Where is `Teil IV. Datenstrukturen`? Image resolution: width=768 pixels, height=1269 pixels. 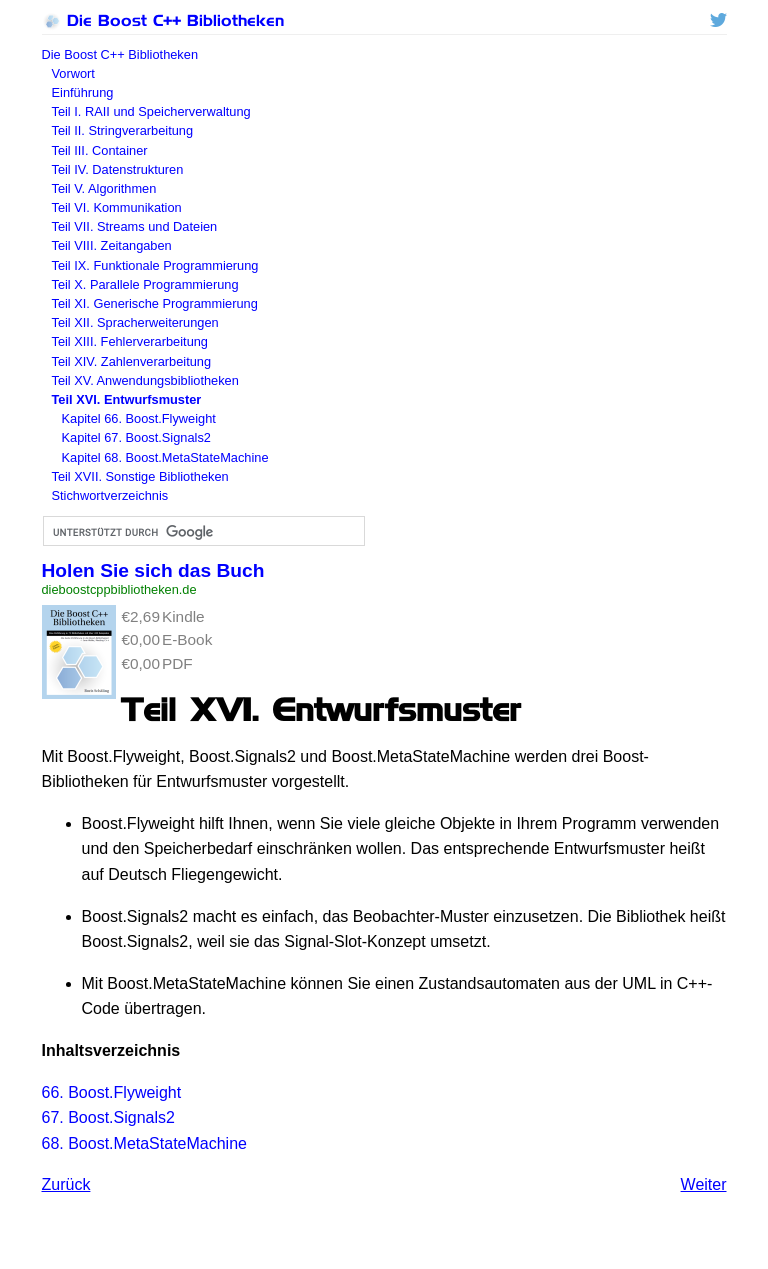
Teil IV. Datenstrukturen is located at coordinates (118, 169).